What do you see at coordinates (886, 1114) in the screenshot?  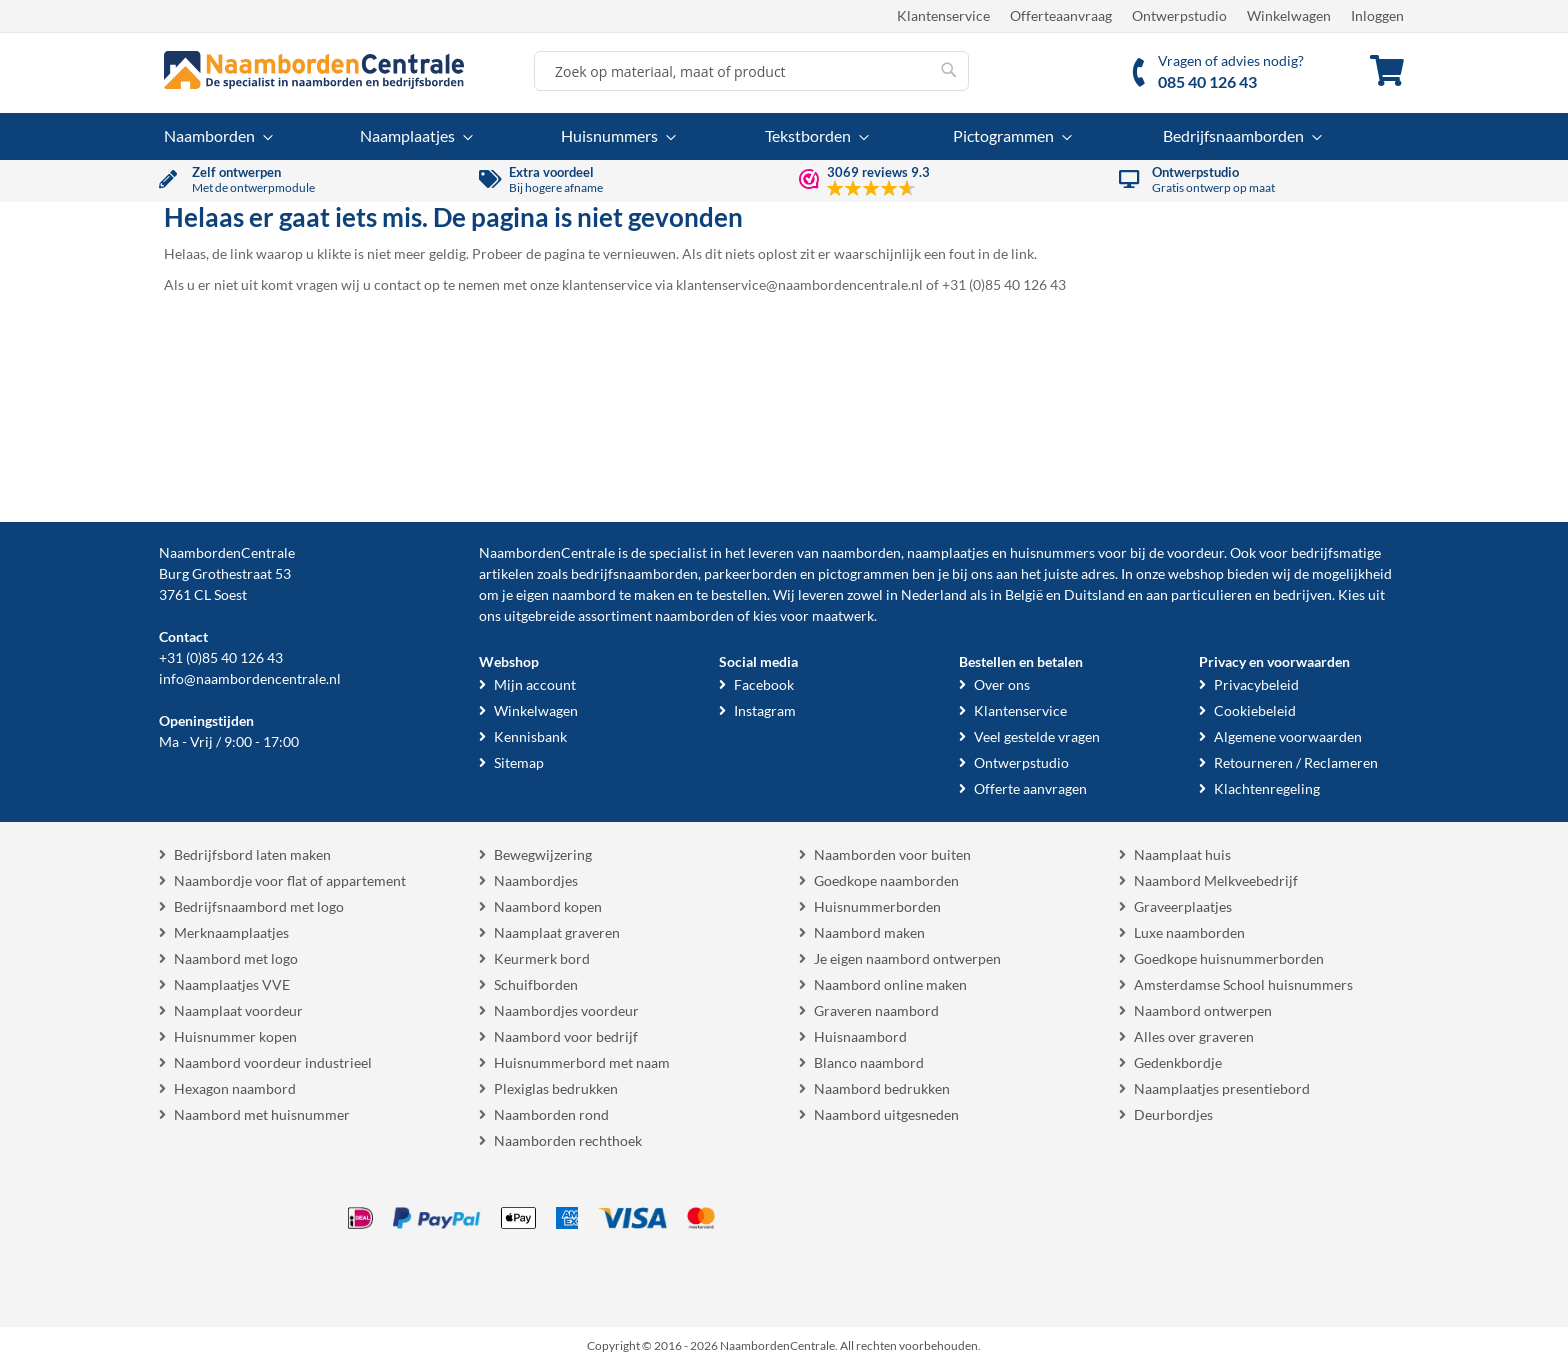 I see `Naambord uitgesneden` at bounding box center [886, 1114].